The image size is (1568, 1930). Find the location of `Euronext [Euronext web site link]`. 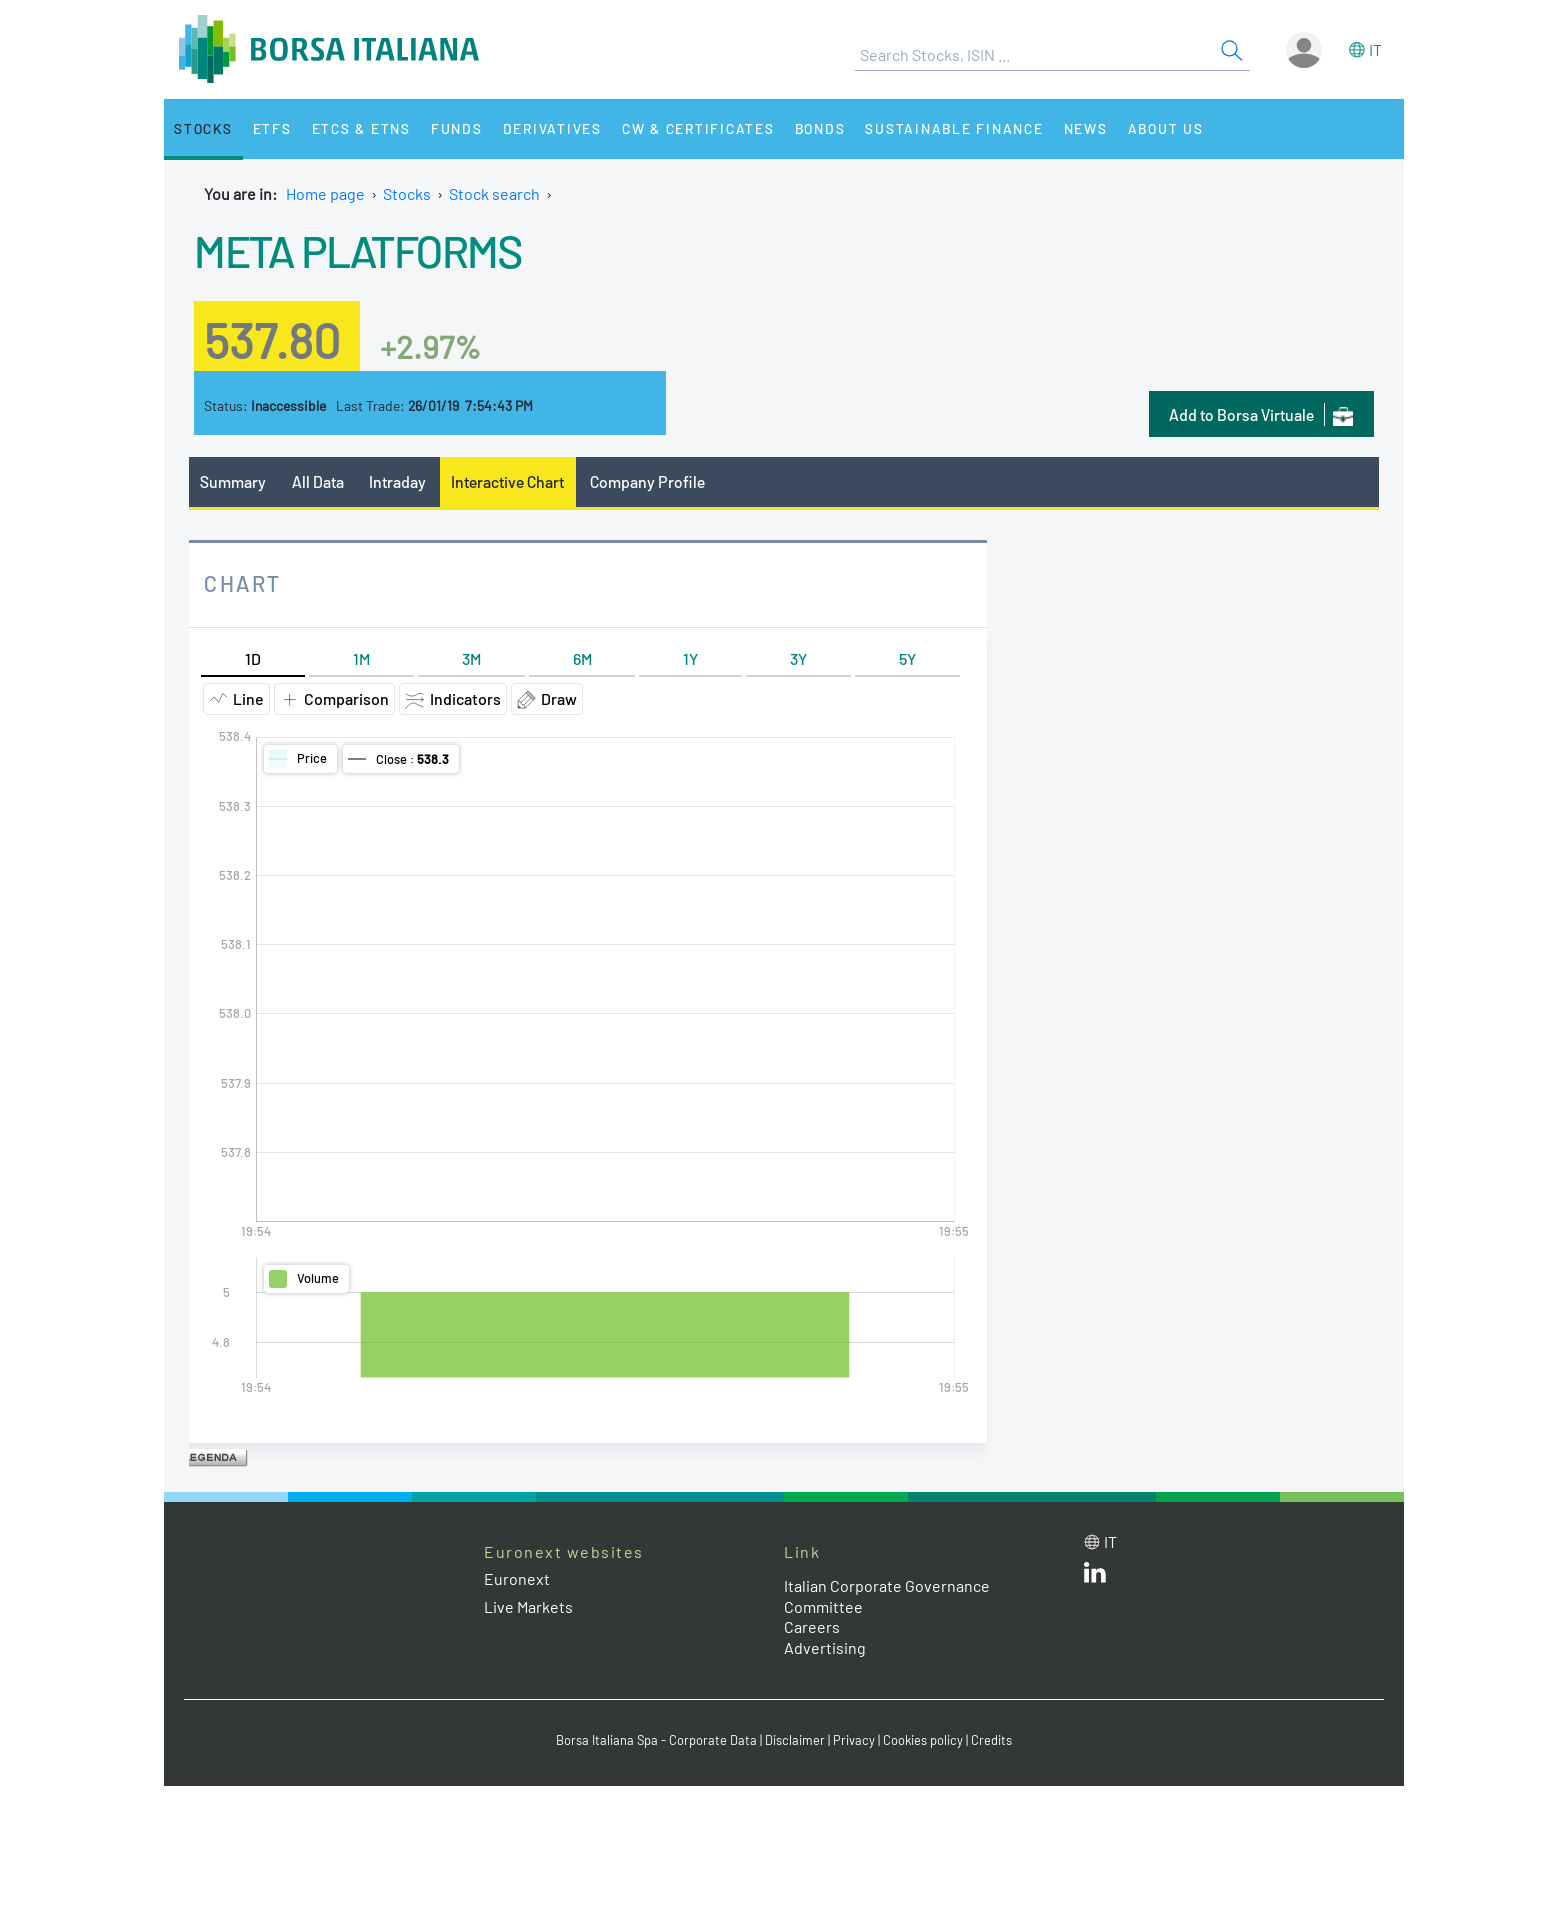

Euronext [Euronext web site link] is located at coordinates (517, 1578).